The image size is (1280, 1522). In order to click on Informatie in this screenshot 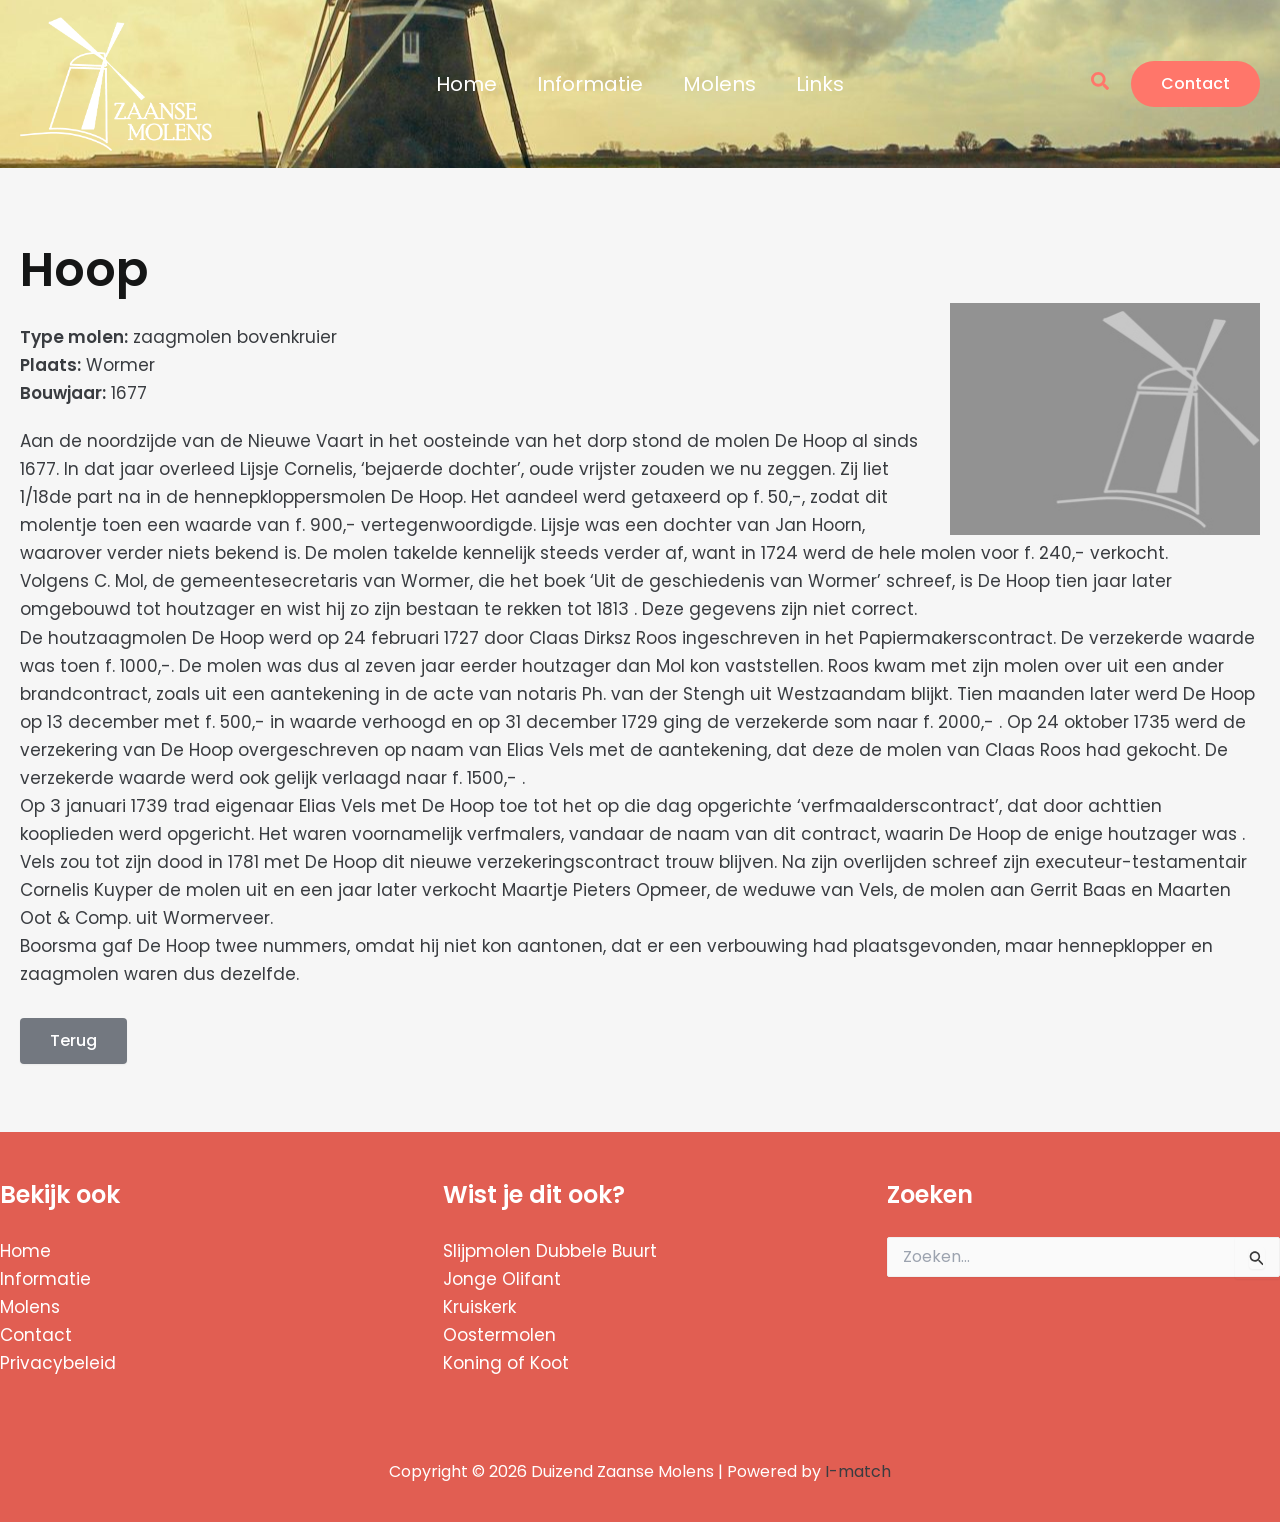, I will do `click(590, 84)`.